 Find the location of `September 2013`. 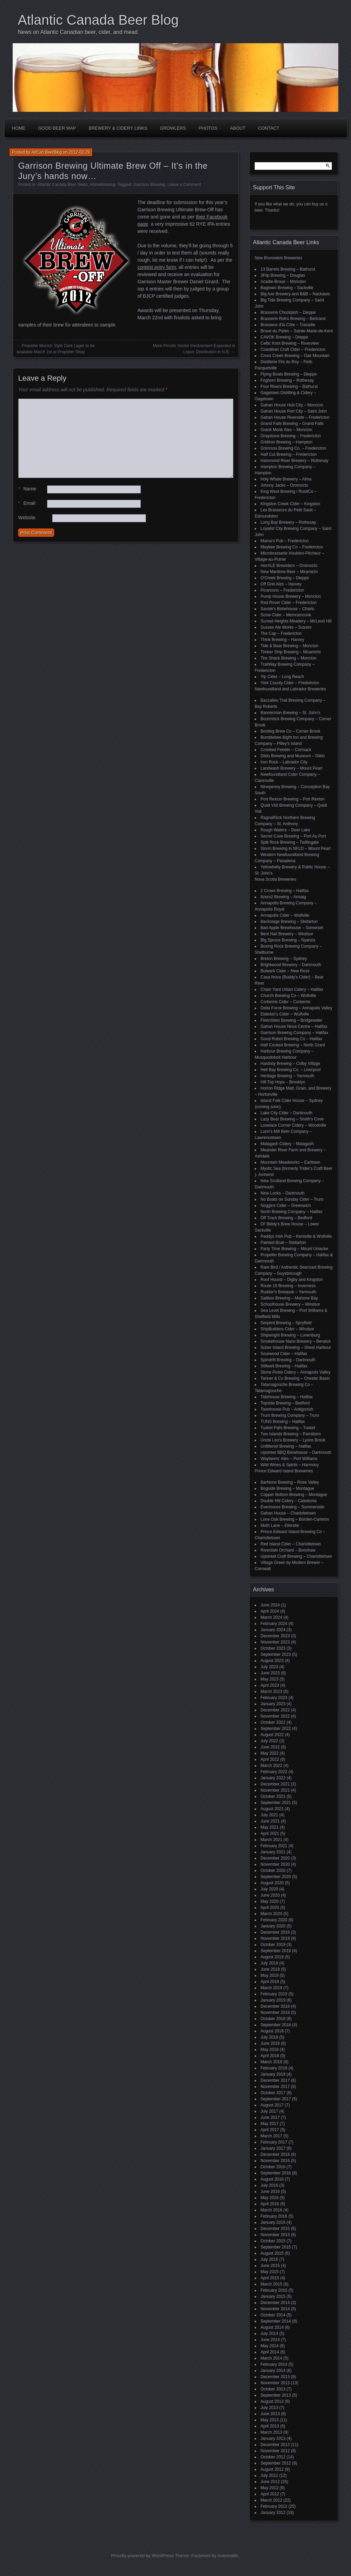

September 2013 is located at coordinates (276, 2395).